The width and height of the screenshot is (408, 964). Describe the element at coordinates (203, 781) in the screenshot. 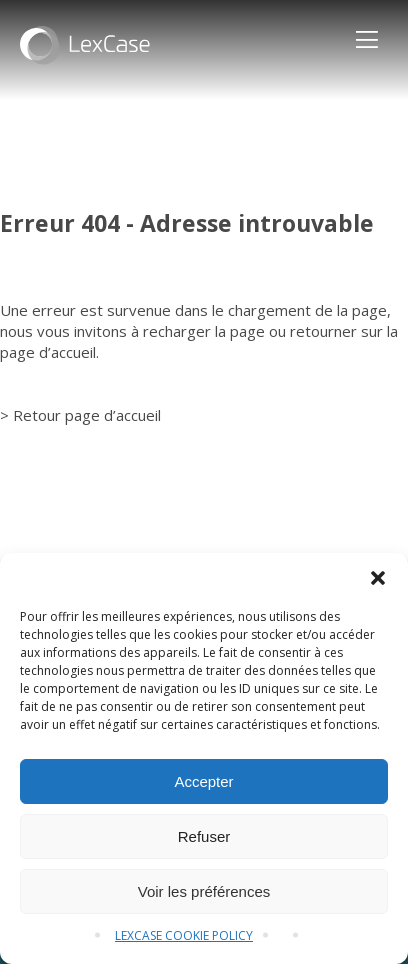

I see `Accepter` at that location.